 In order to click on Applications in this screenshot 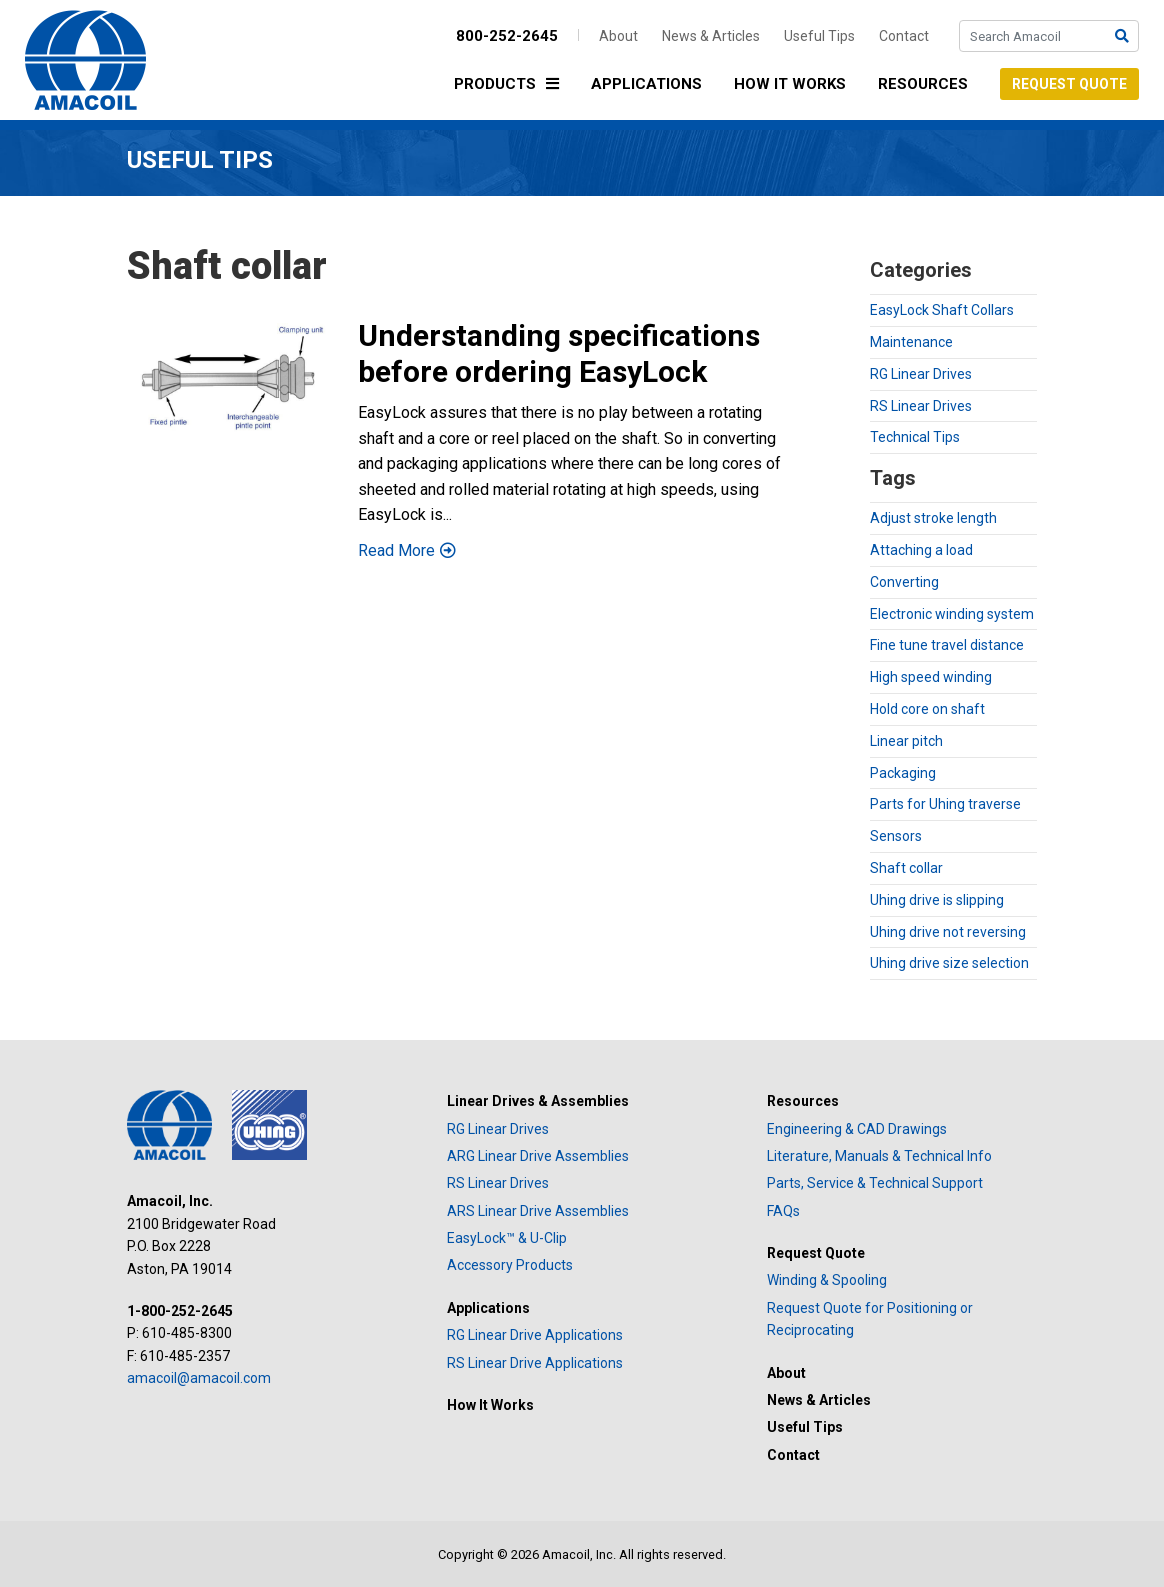, I will do `click(646, 84)`.